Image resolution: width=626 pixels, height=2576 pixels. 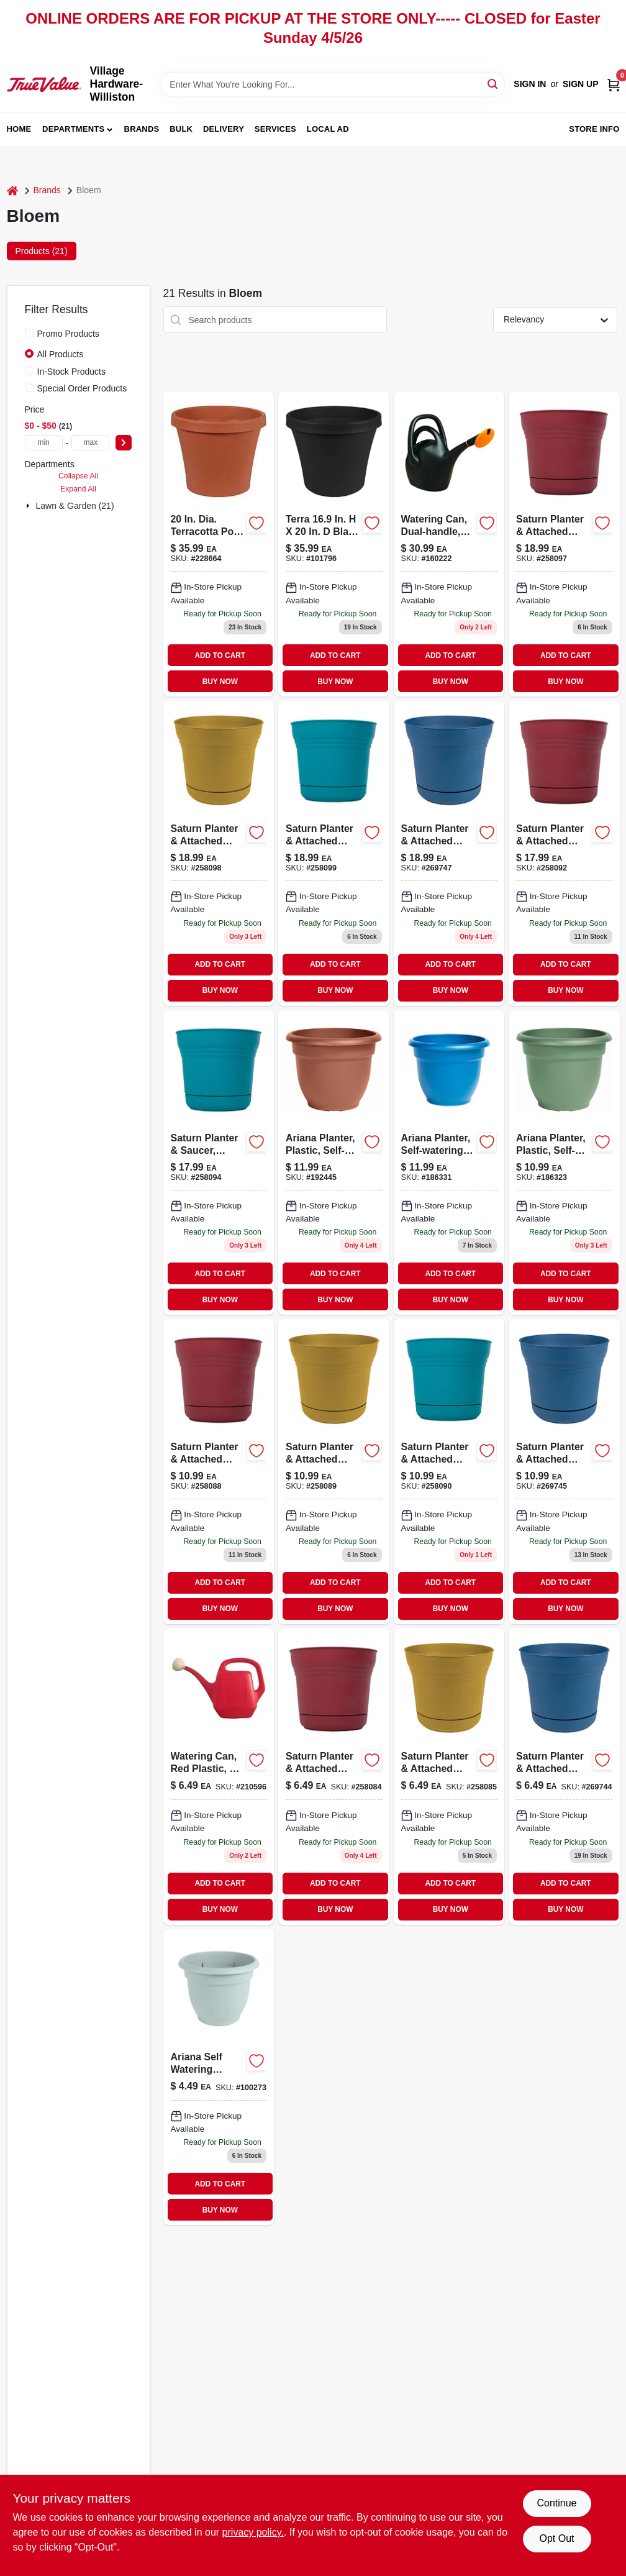 I want to click on [Expand node], so click(x=29, y=505).